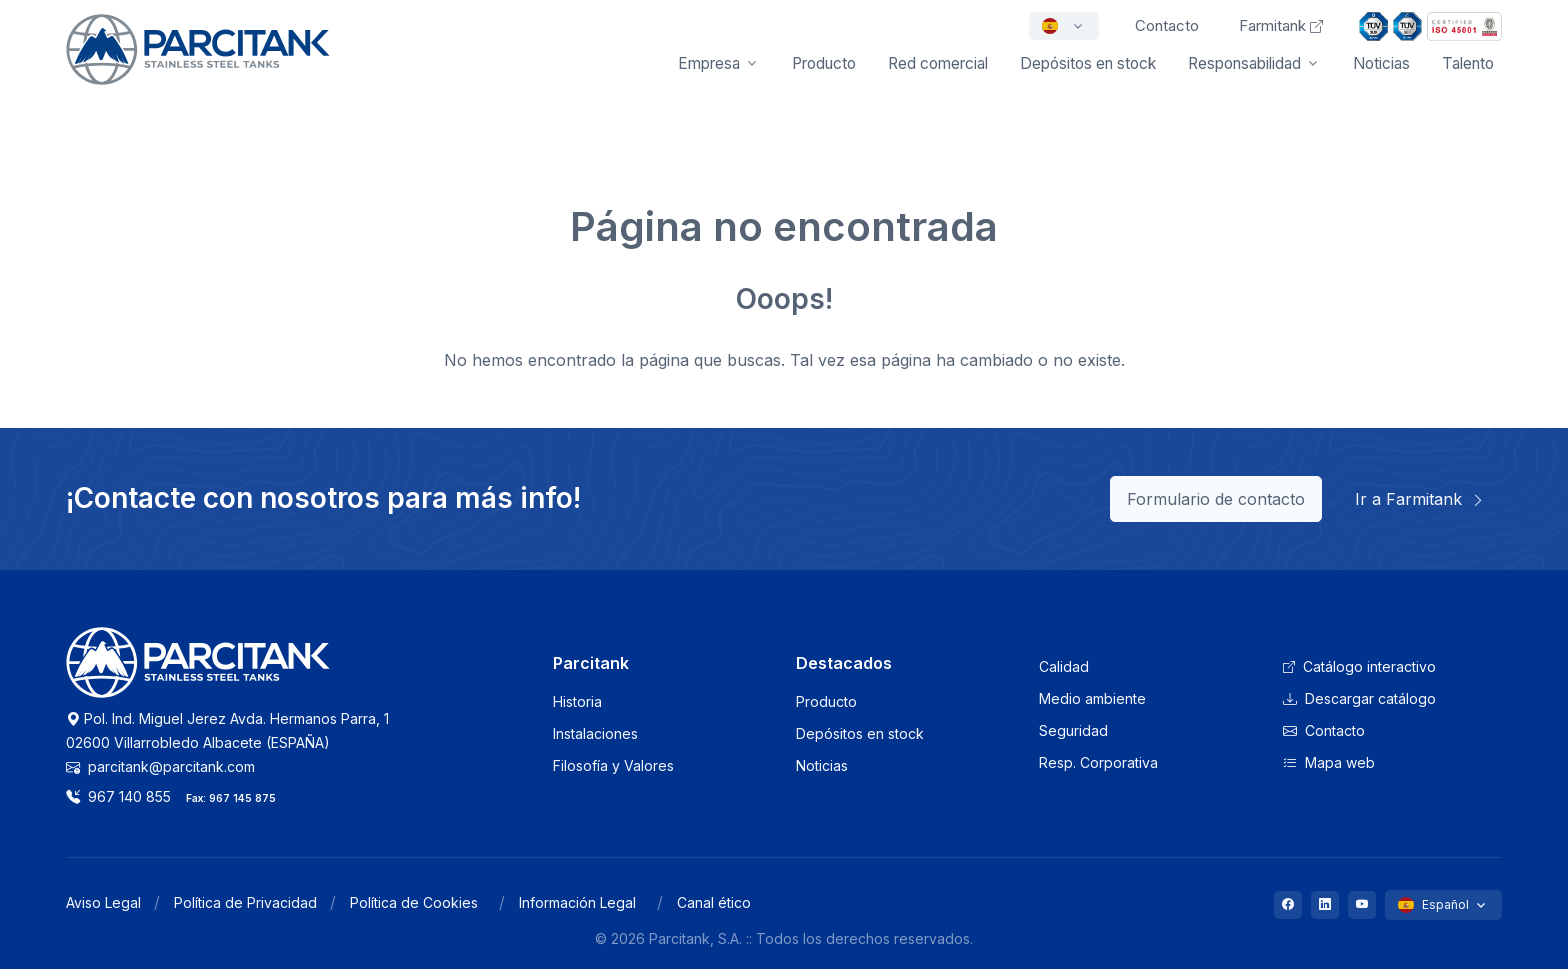  What do you see at coordinates (1073, 730) in the screenshot?
I see `Seguridad` at bounding box center [1073, 730].